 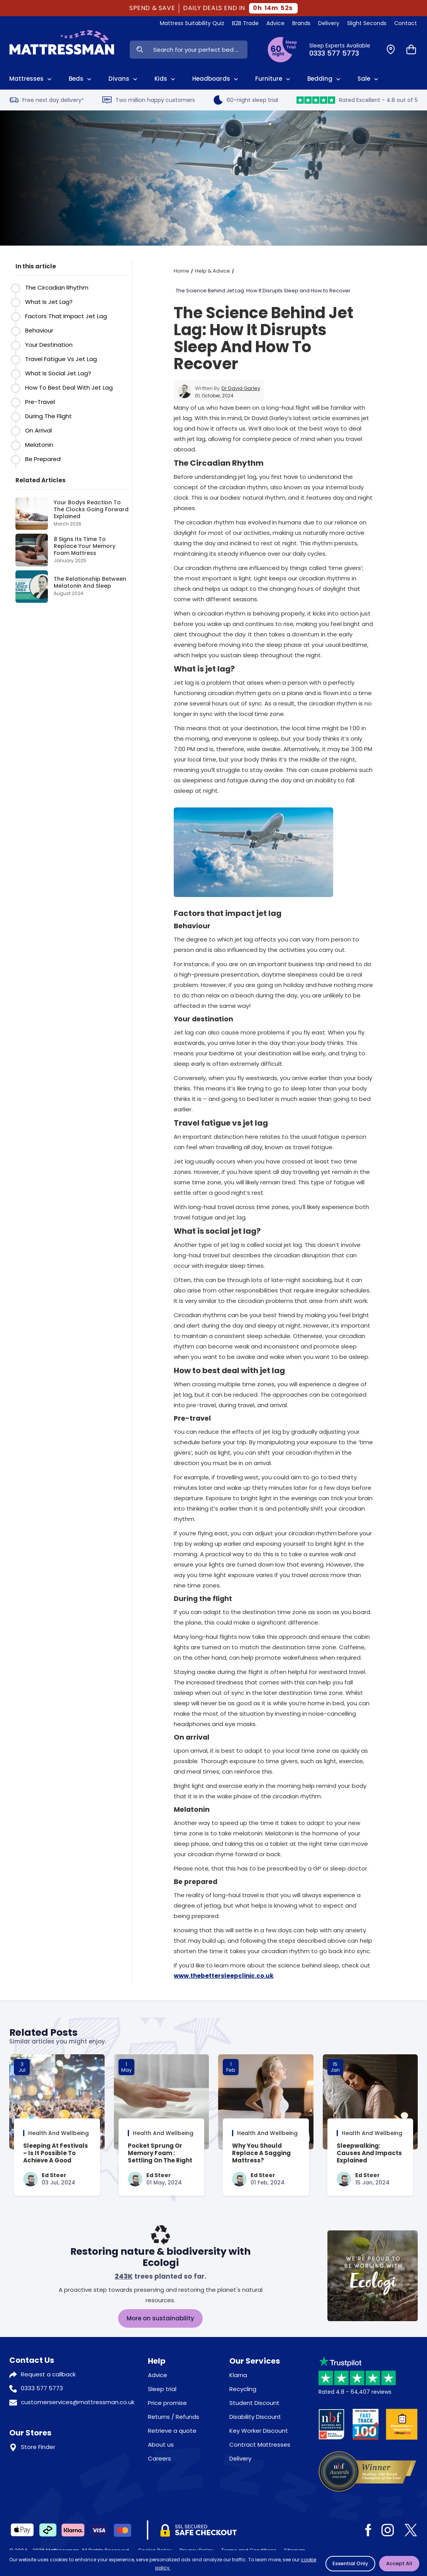 What do you see at coordinates (31, 79) in the screenshot?
I see `Mattresses [View All Mattresses]` at bounding box center [31, 79].